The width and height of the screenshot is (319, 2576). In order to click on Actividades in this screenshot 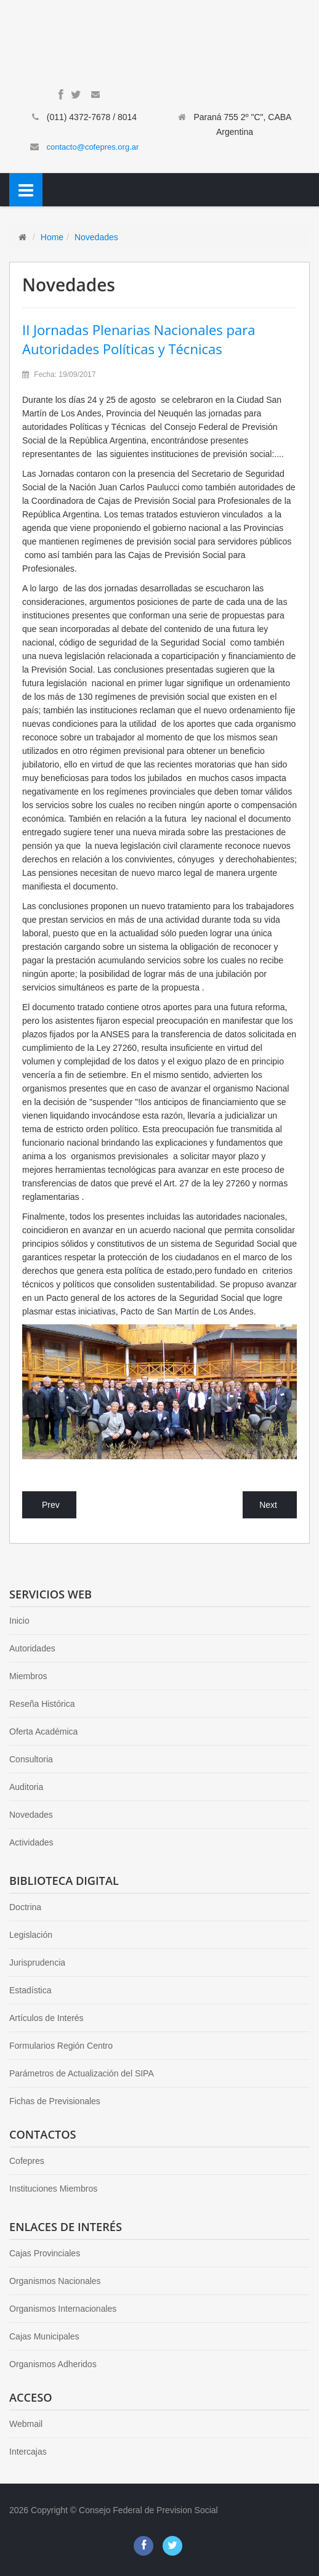, I will do `click(31, 1842)`.